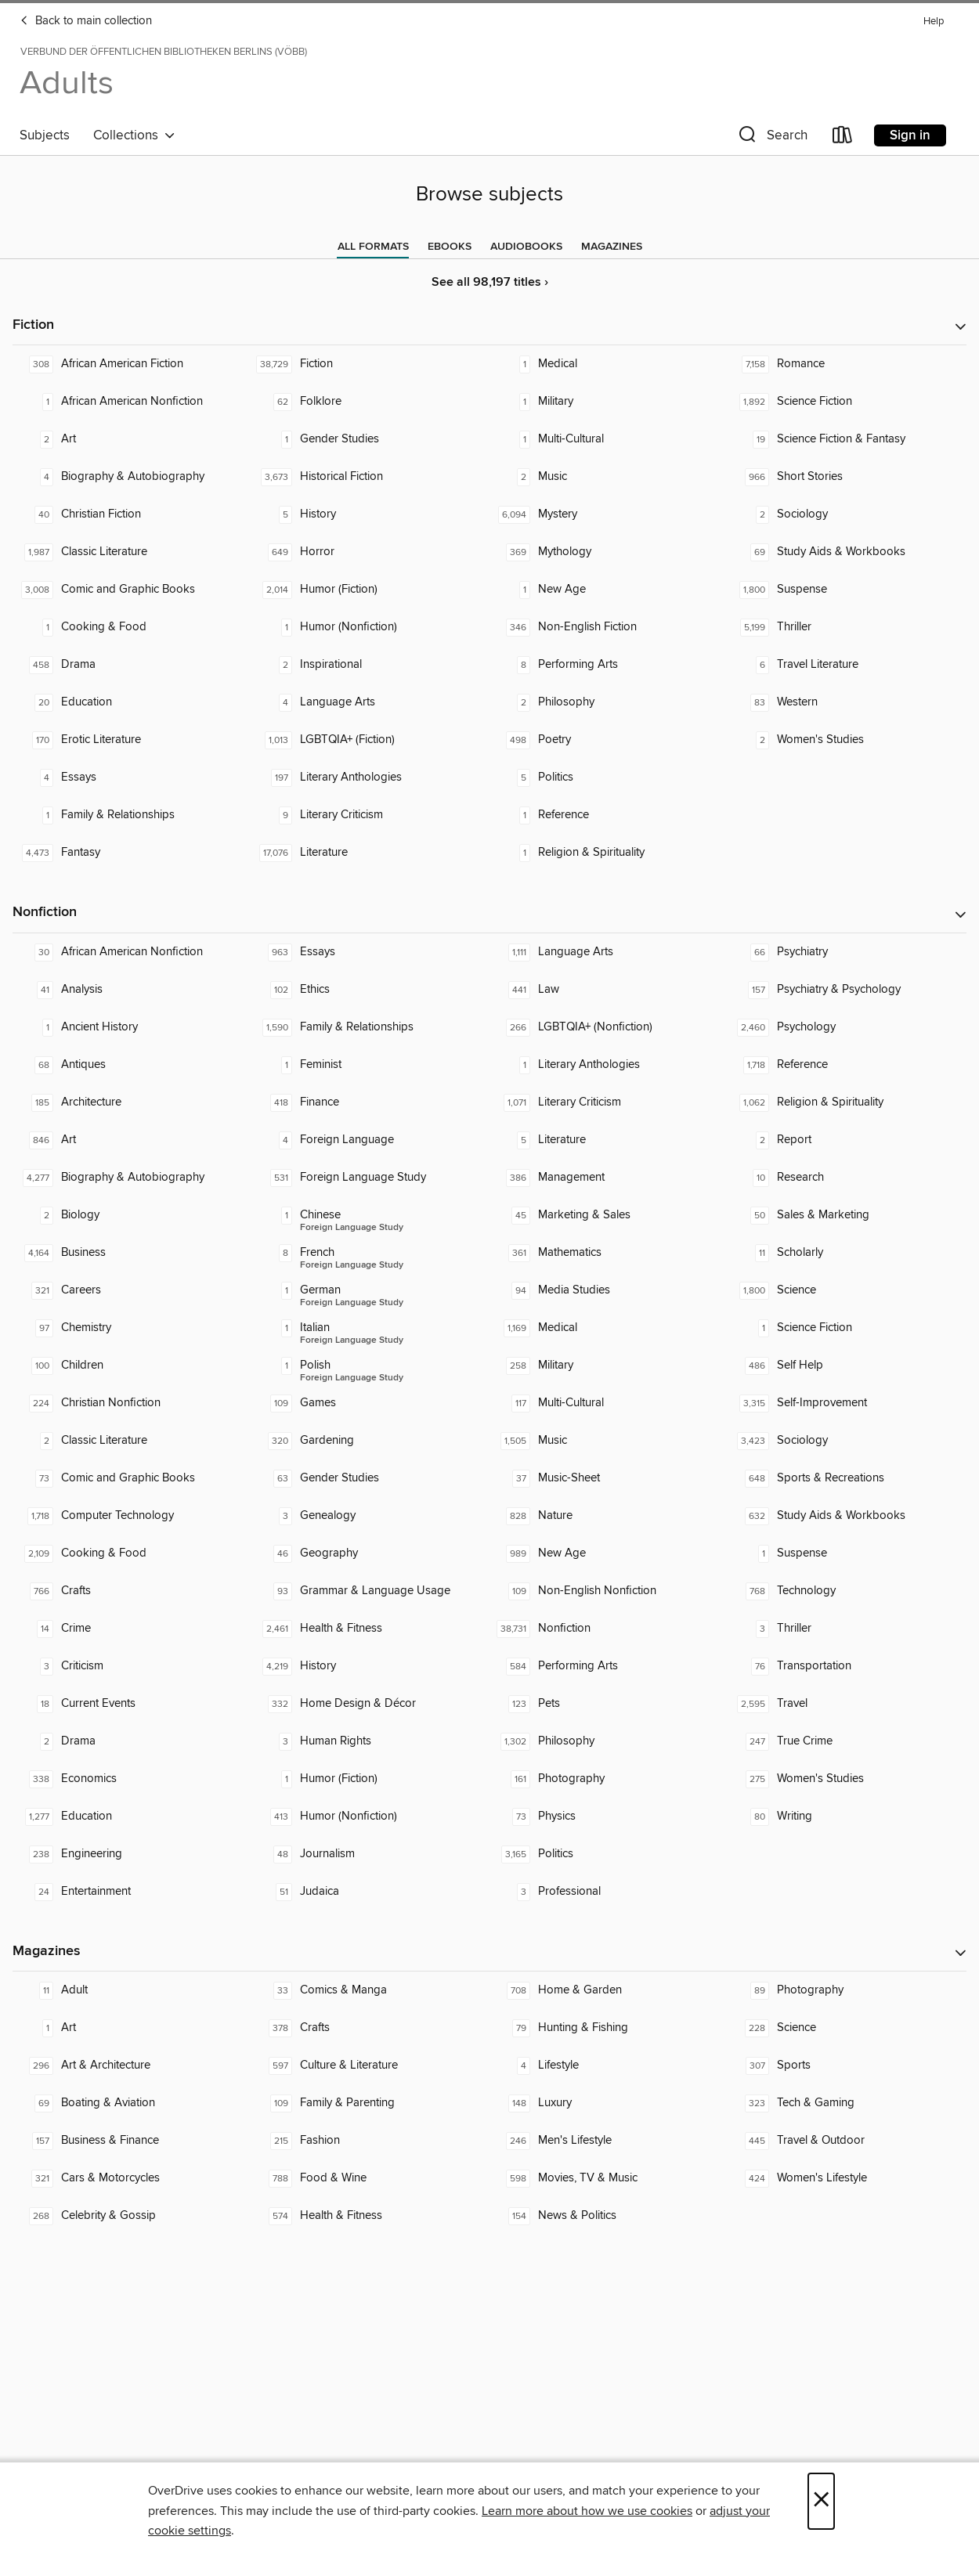 The height and width of the screenshot is (2576, 979). Describe the element at coordinates (587, 2511) in the screenshot. I see `Learn more about how we use cookies` at that location.